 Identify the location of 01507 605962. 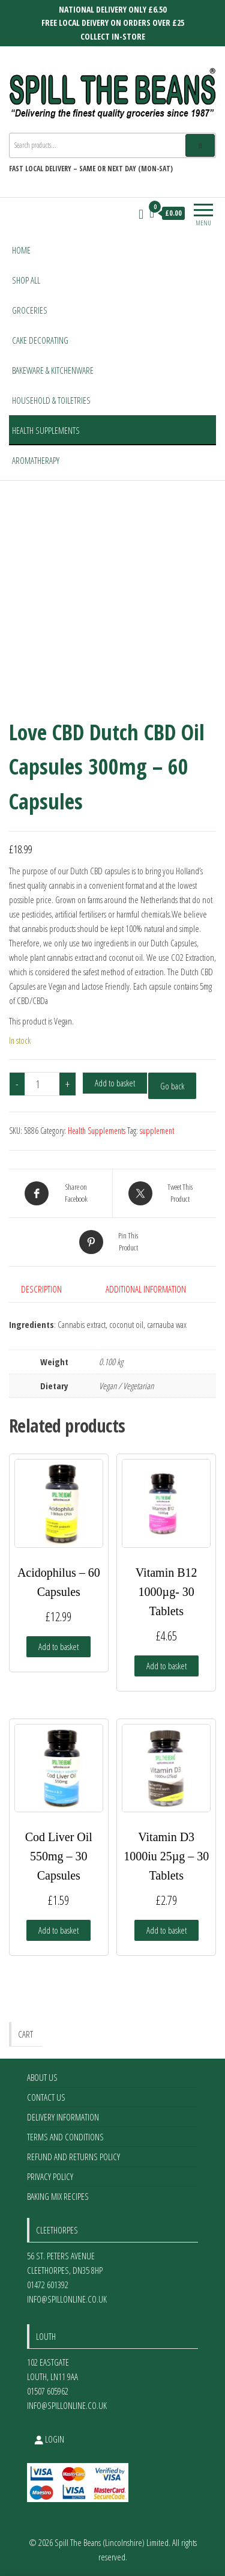
(47, 2391).